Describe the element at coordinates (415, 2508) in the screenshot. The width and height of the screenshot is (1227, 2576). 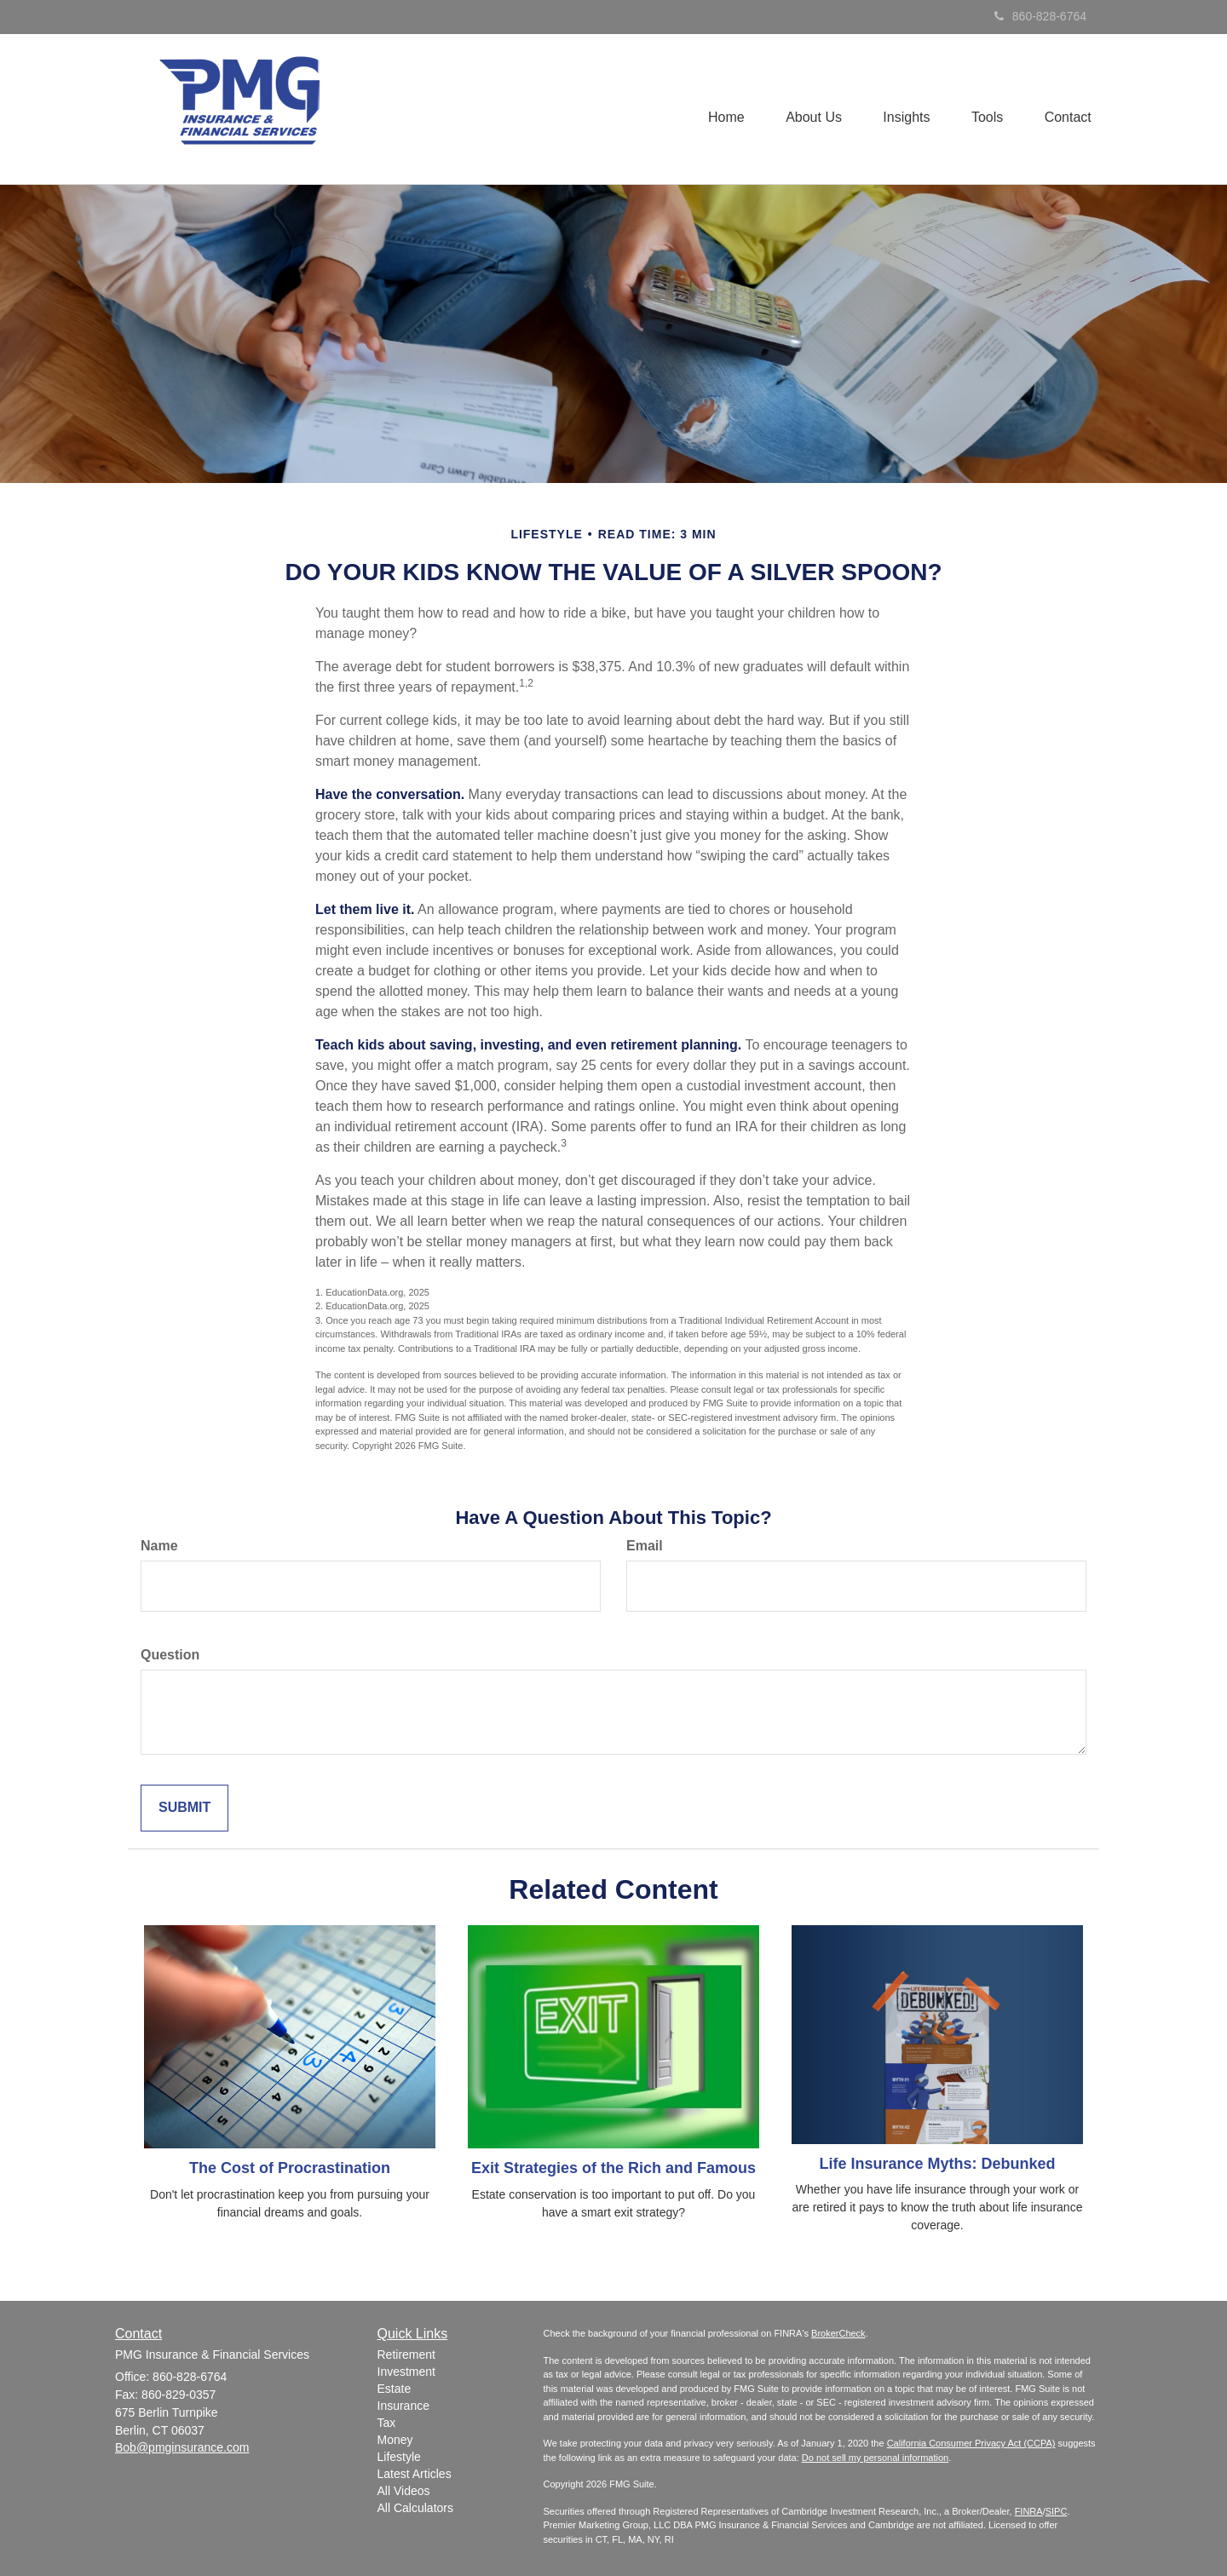
I see `All Calculators` at that location.